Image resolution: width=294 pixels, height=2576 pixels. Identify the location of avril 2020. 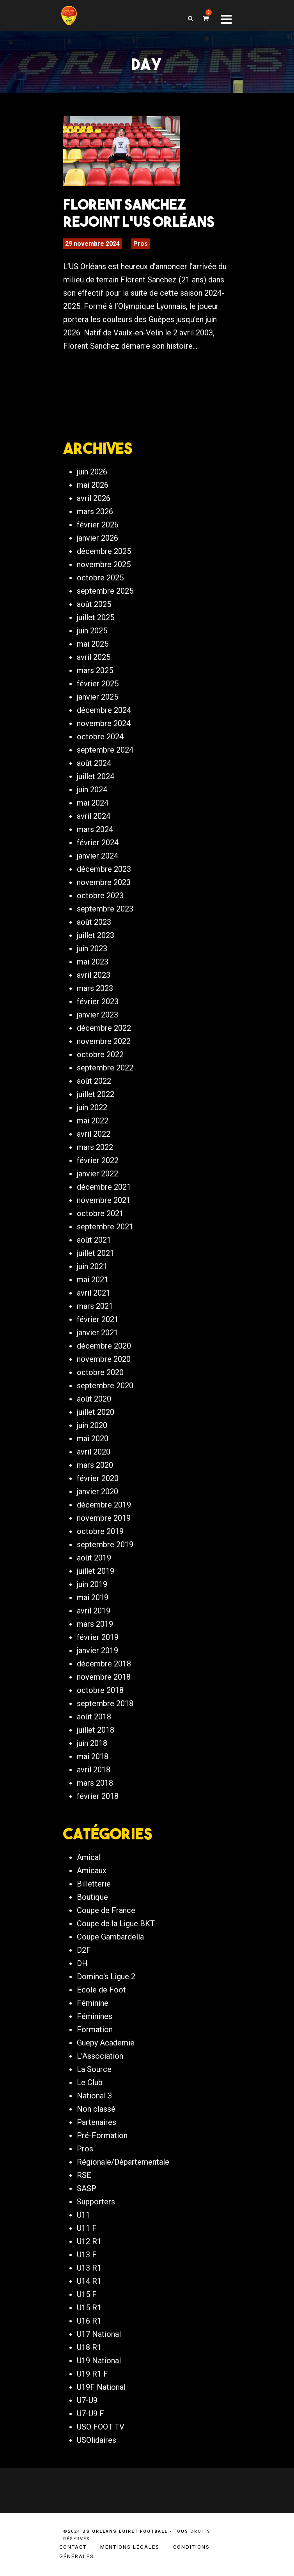
(93, 1451).